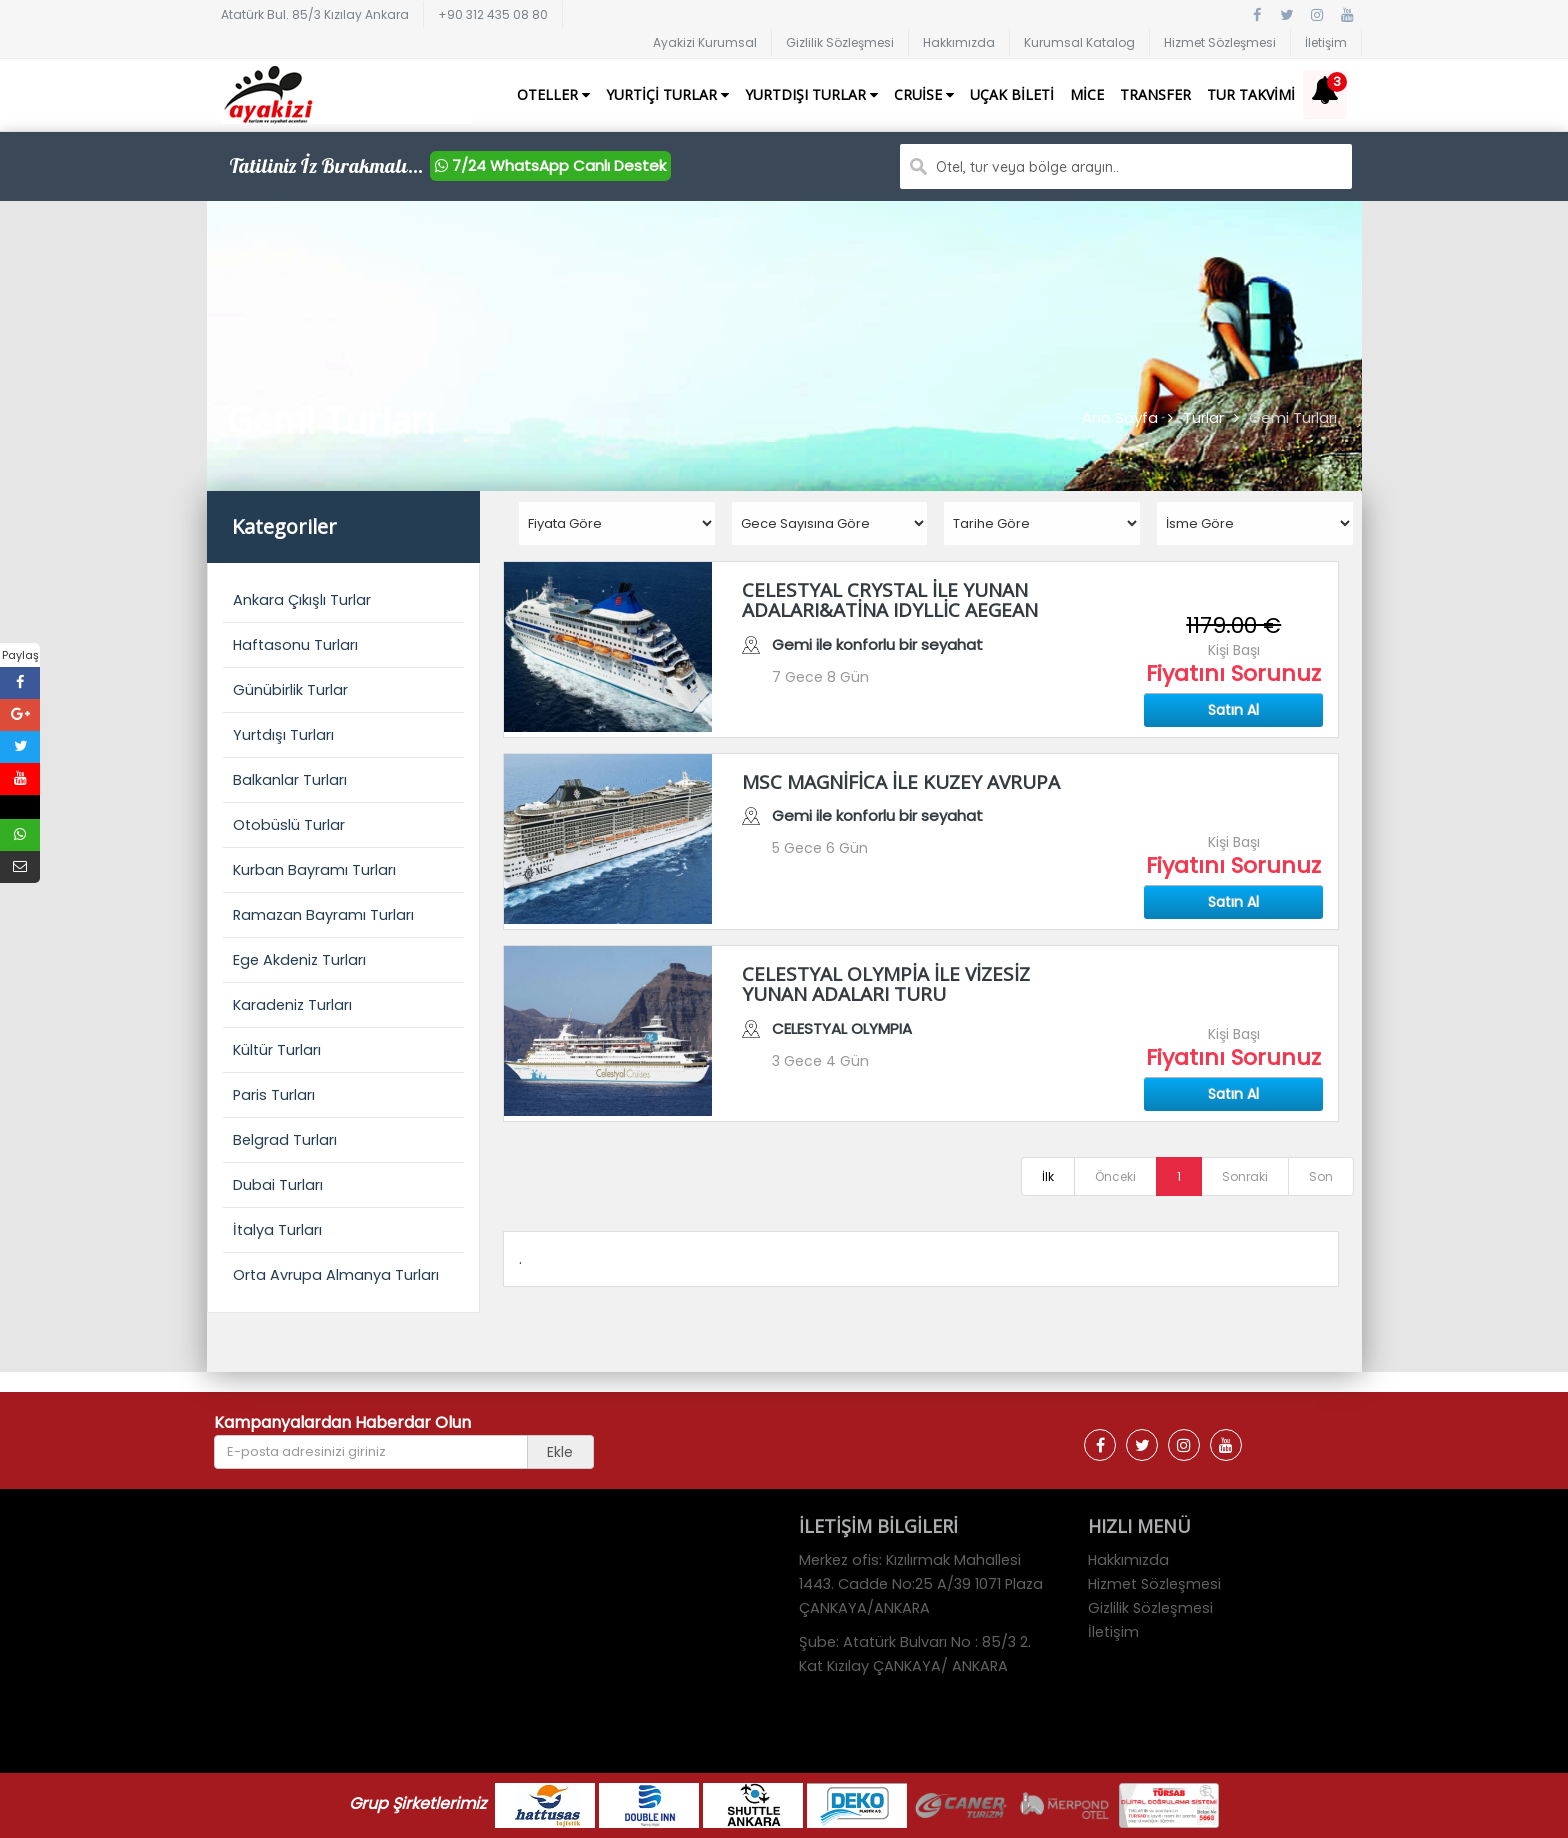 Image resolution: width=1568 pixels, height=1838 pixels. What do you see at coordinates (553, 94) in the screenshot?
I see `Oteller` at bounding box center [553, 94].